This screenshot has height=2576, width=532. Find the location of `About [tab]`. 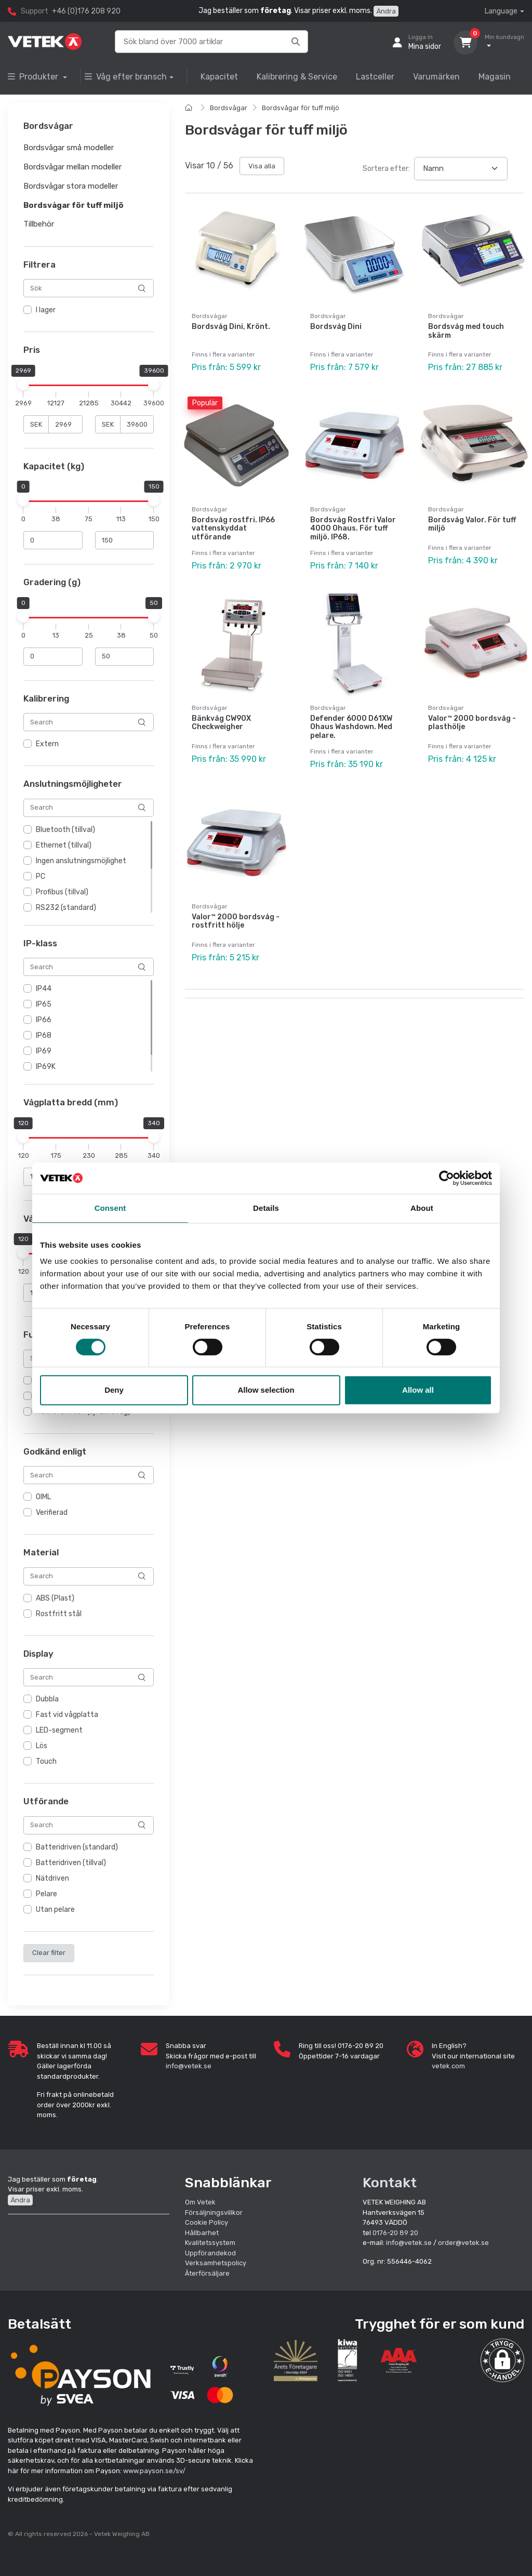

About [tab] is located at coordinates (421, 1208).